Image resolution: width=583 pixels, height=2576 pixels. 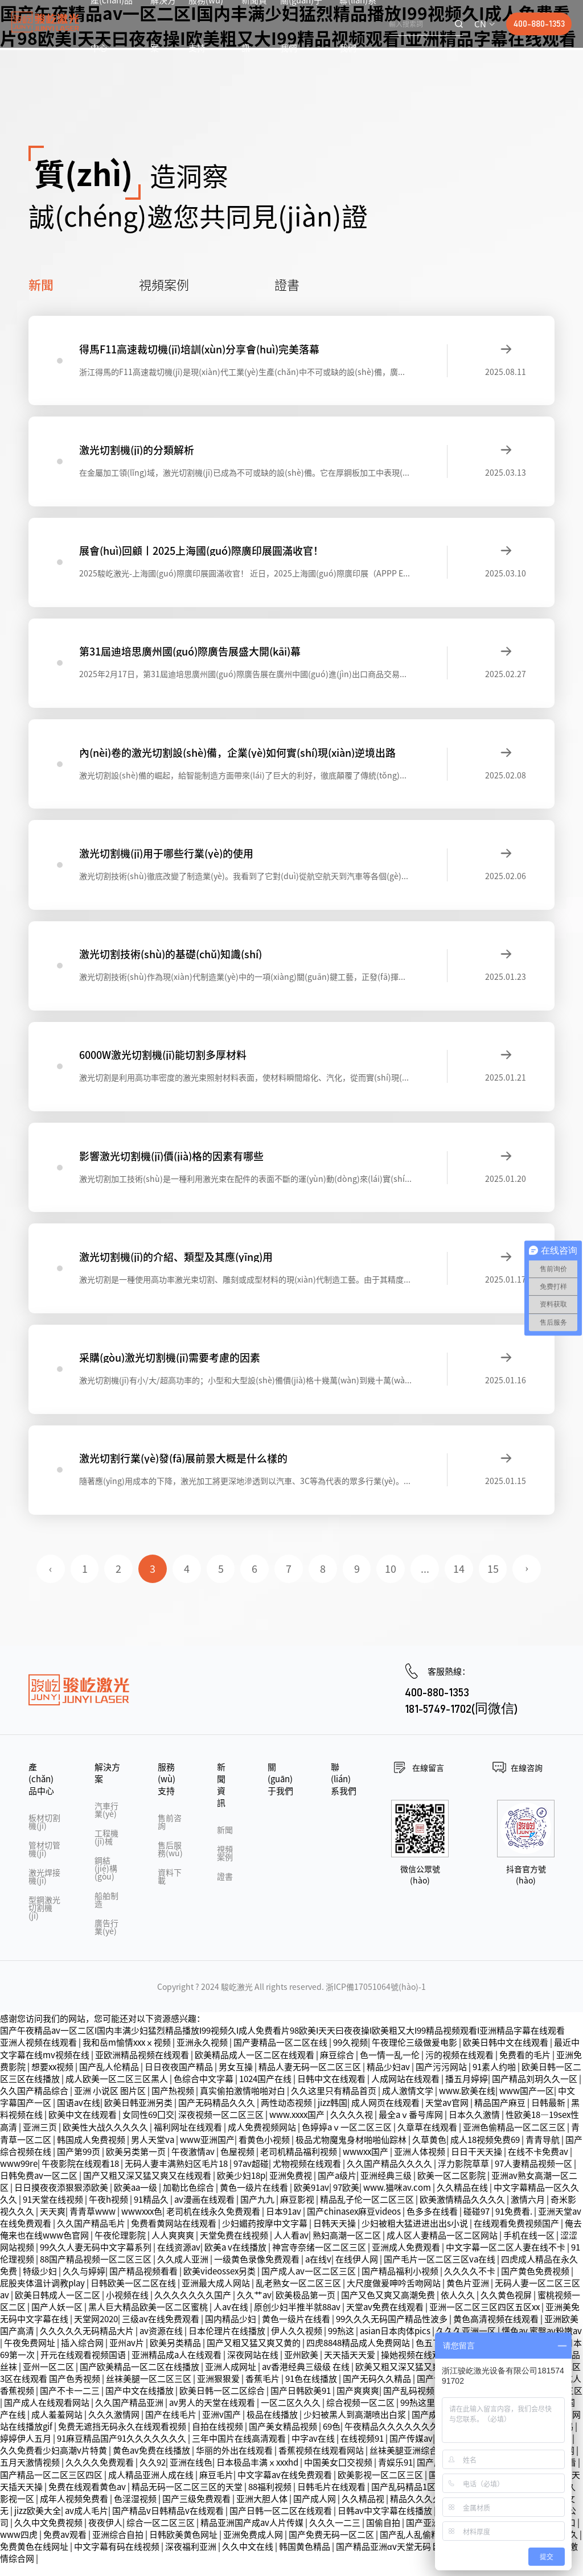 I want to click on 少妇媚药按摩中文字幕, so click(x=265, y=2235).